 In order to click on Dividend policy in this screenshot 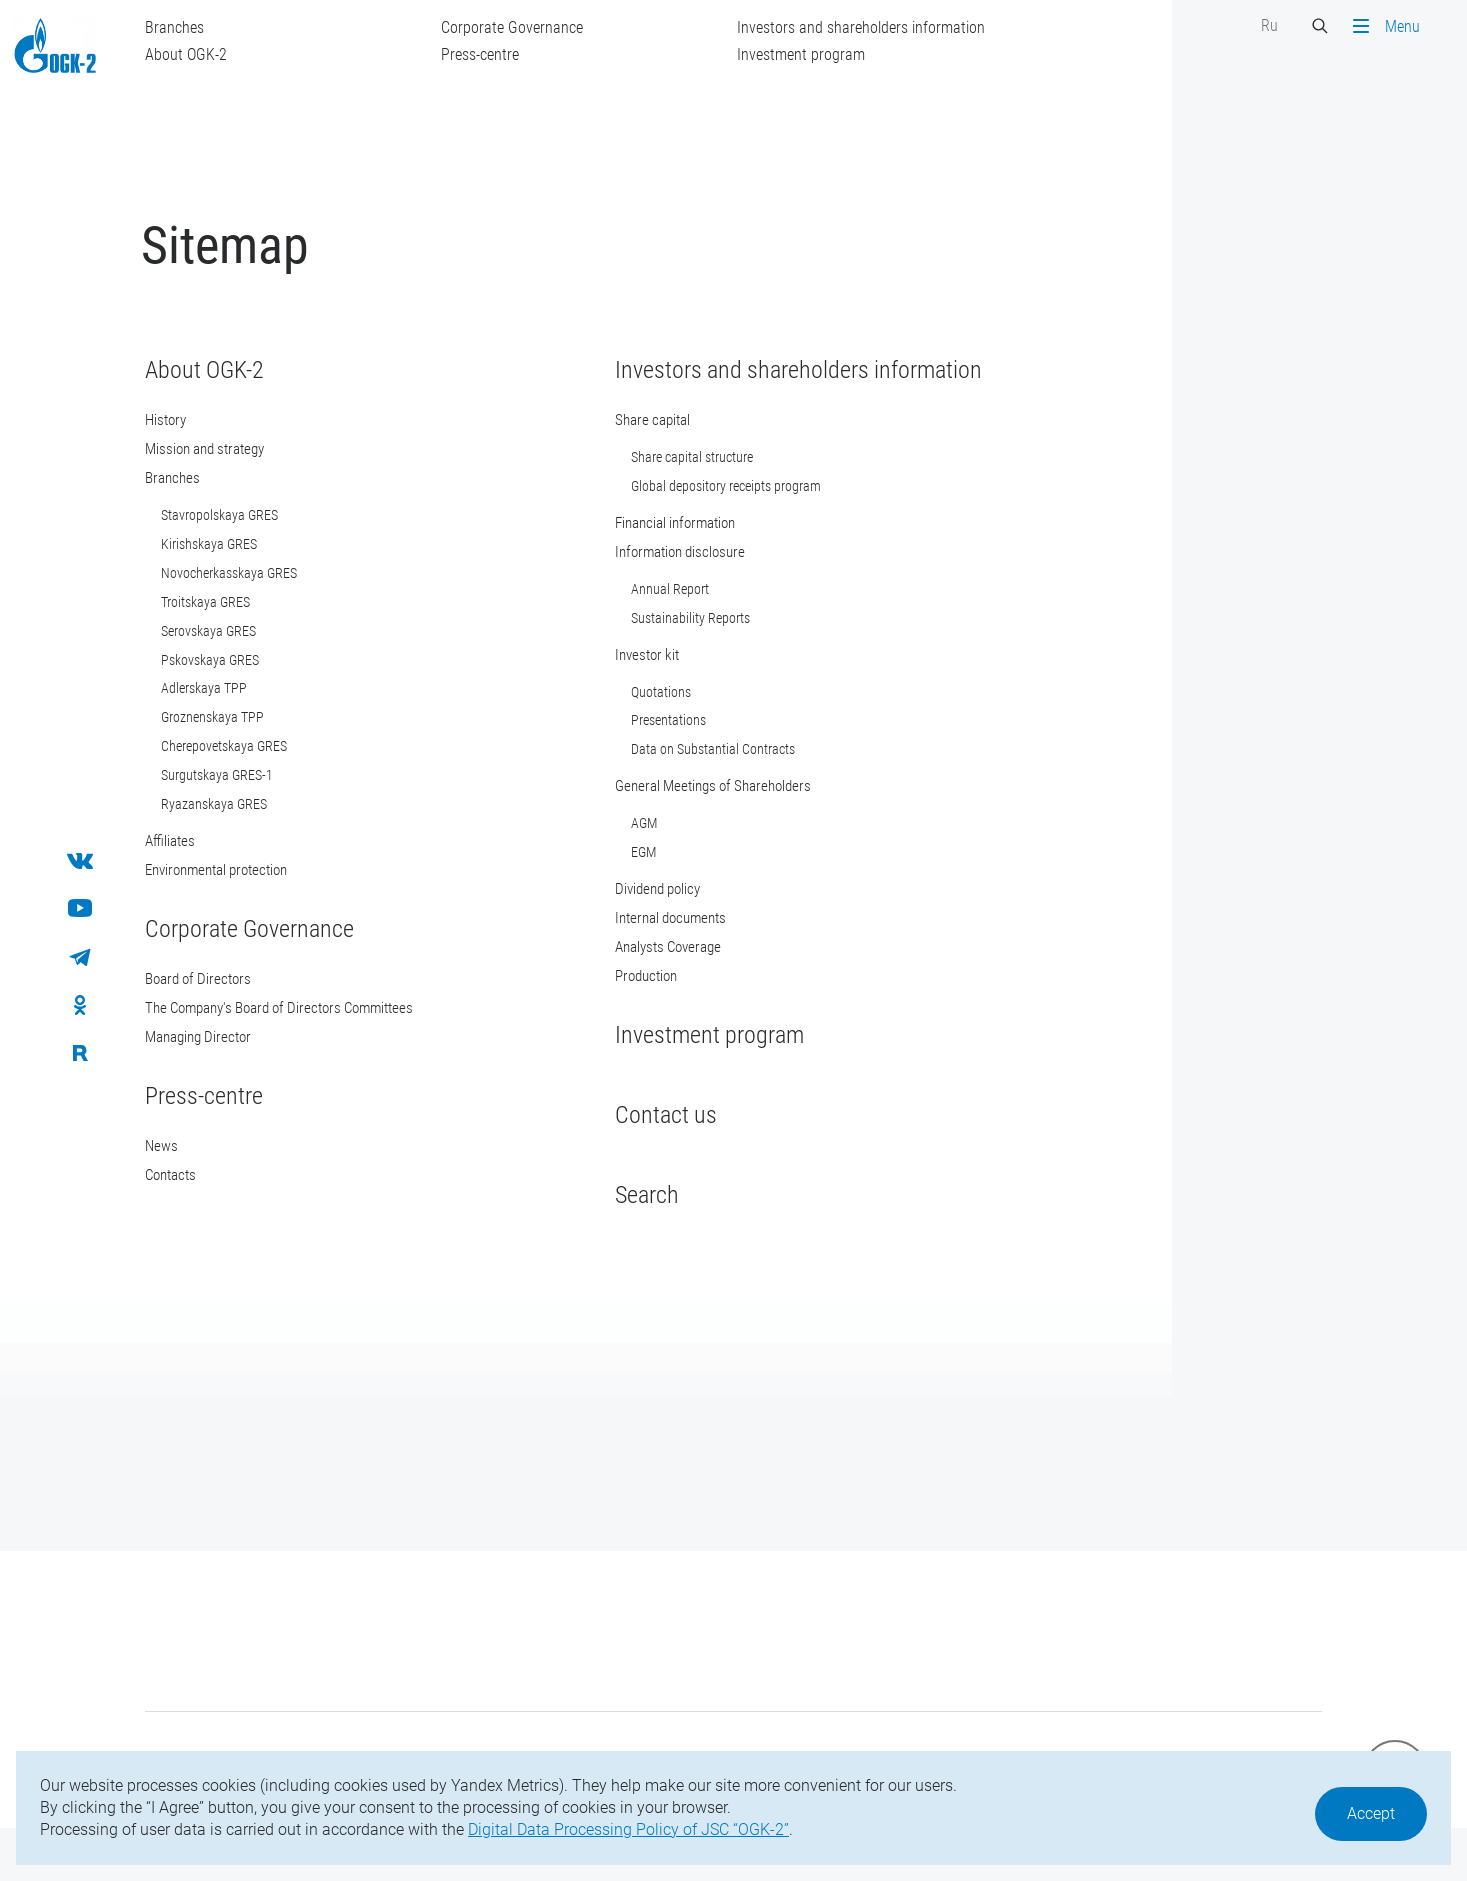, I will do `click(642, 926)`.